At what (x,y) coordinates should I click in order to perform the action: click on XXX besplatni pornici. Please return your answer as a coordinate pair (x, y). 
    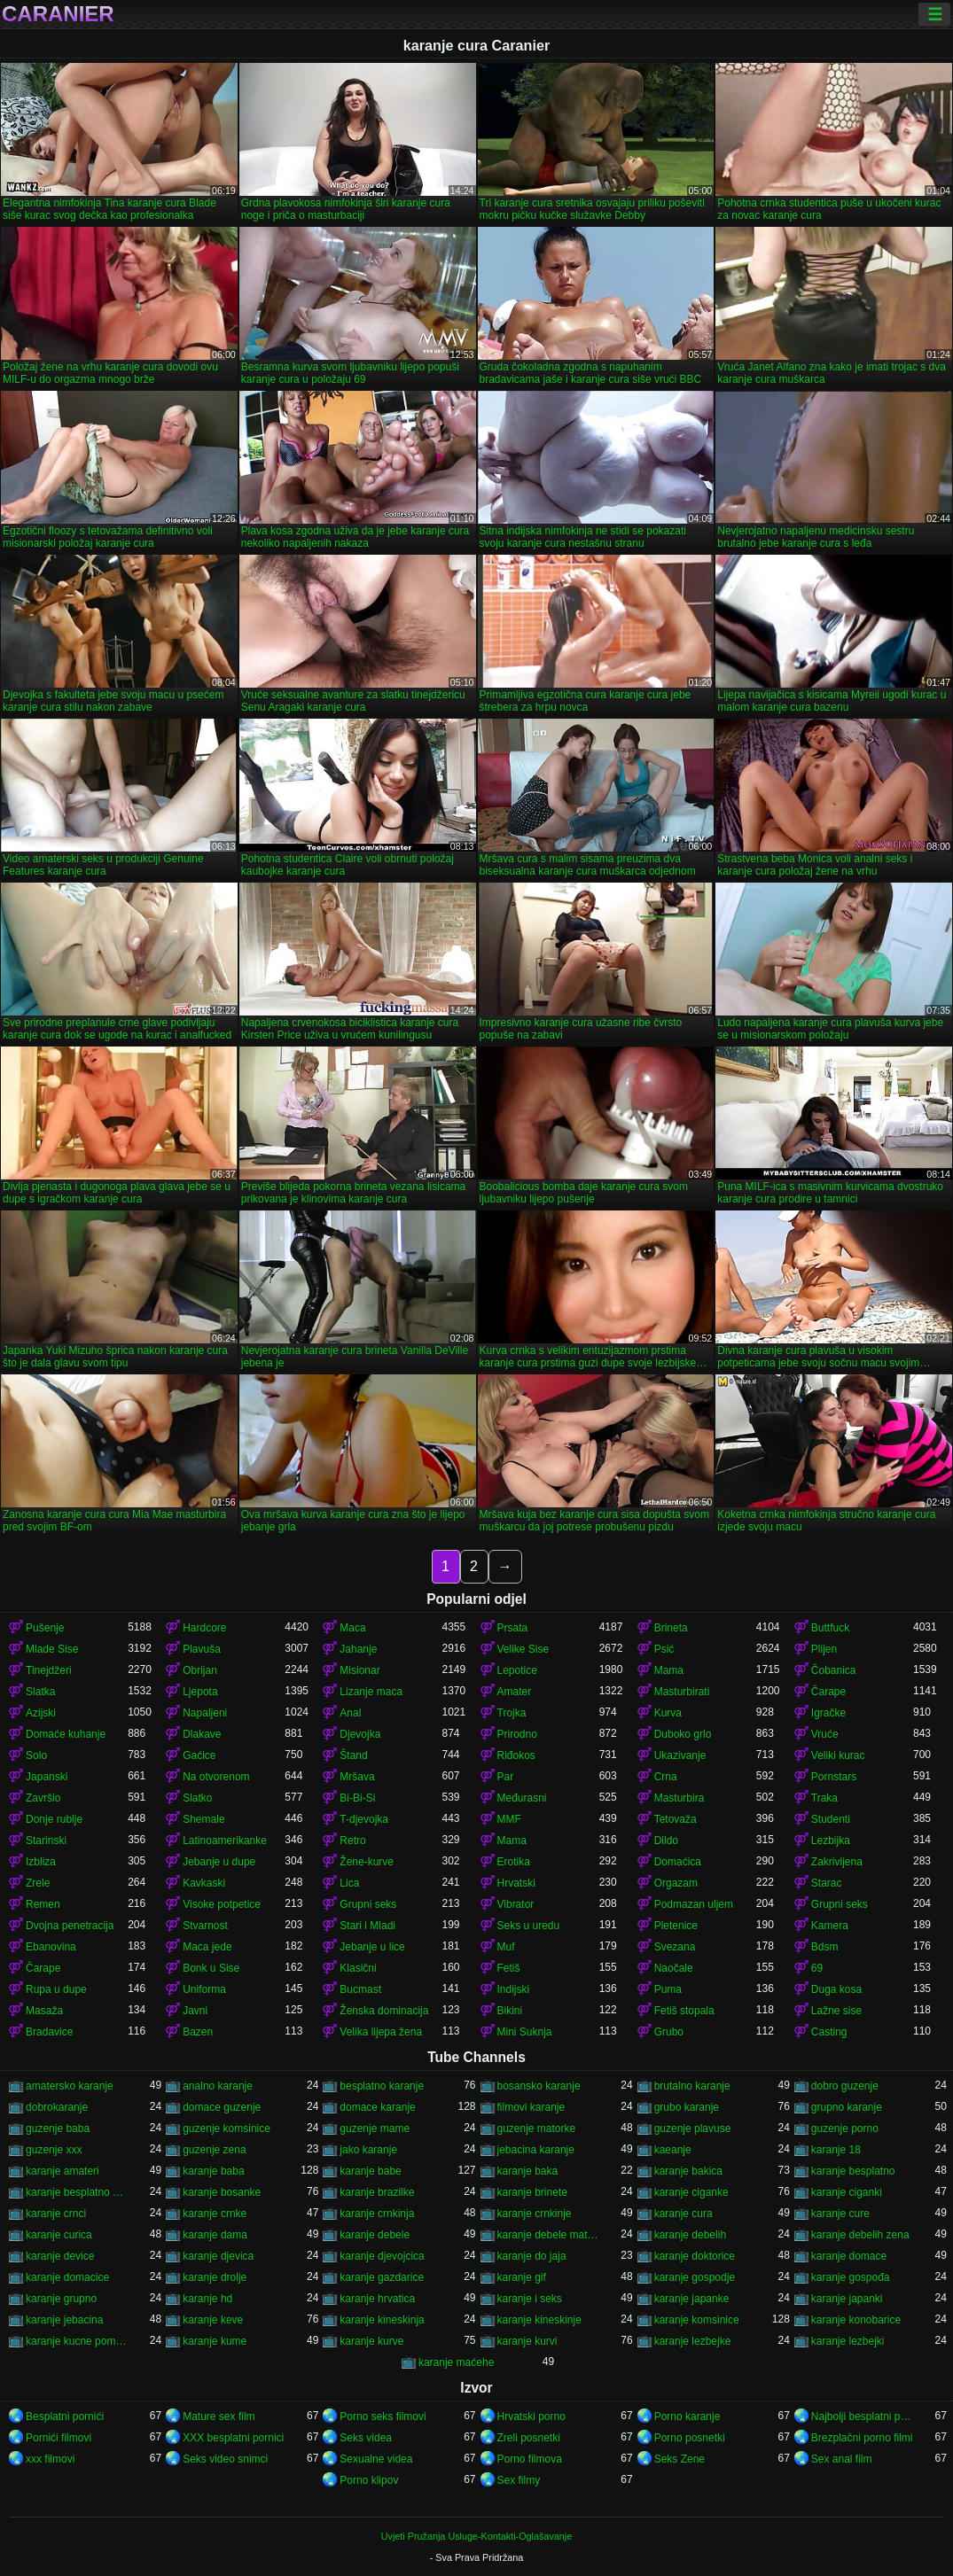
    Looking at the image, I should click on (233, 2438).